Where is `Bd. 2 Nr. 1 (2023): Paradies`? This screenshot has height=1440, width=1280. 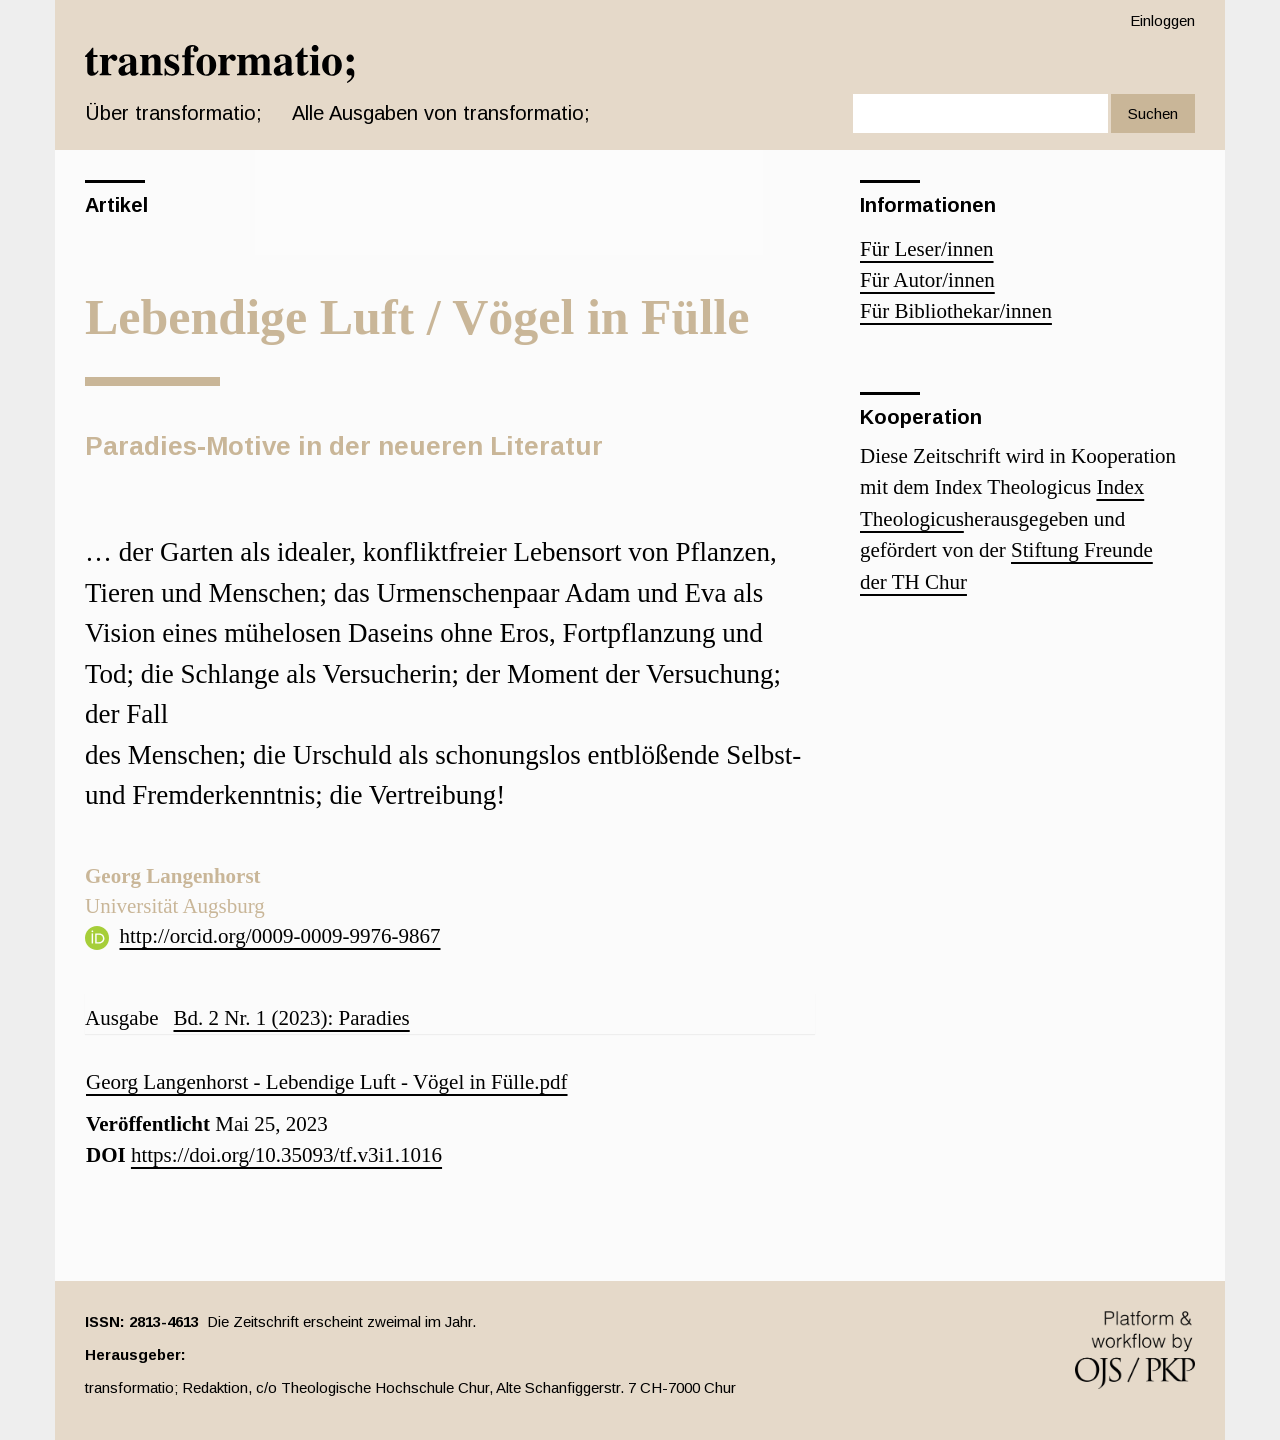 Bd. 2 Nr. 1 (2023): Paradies is located at coordinates (291, 1018).